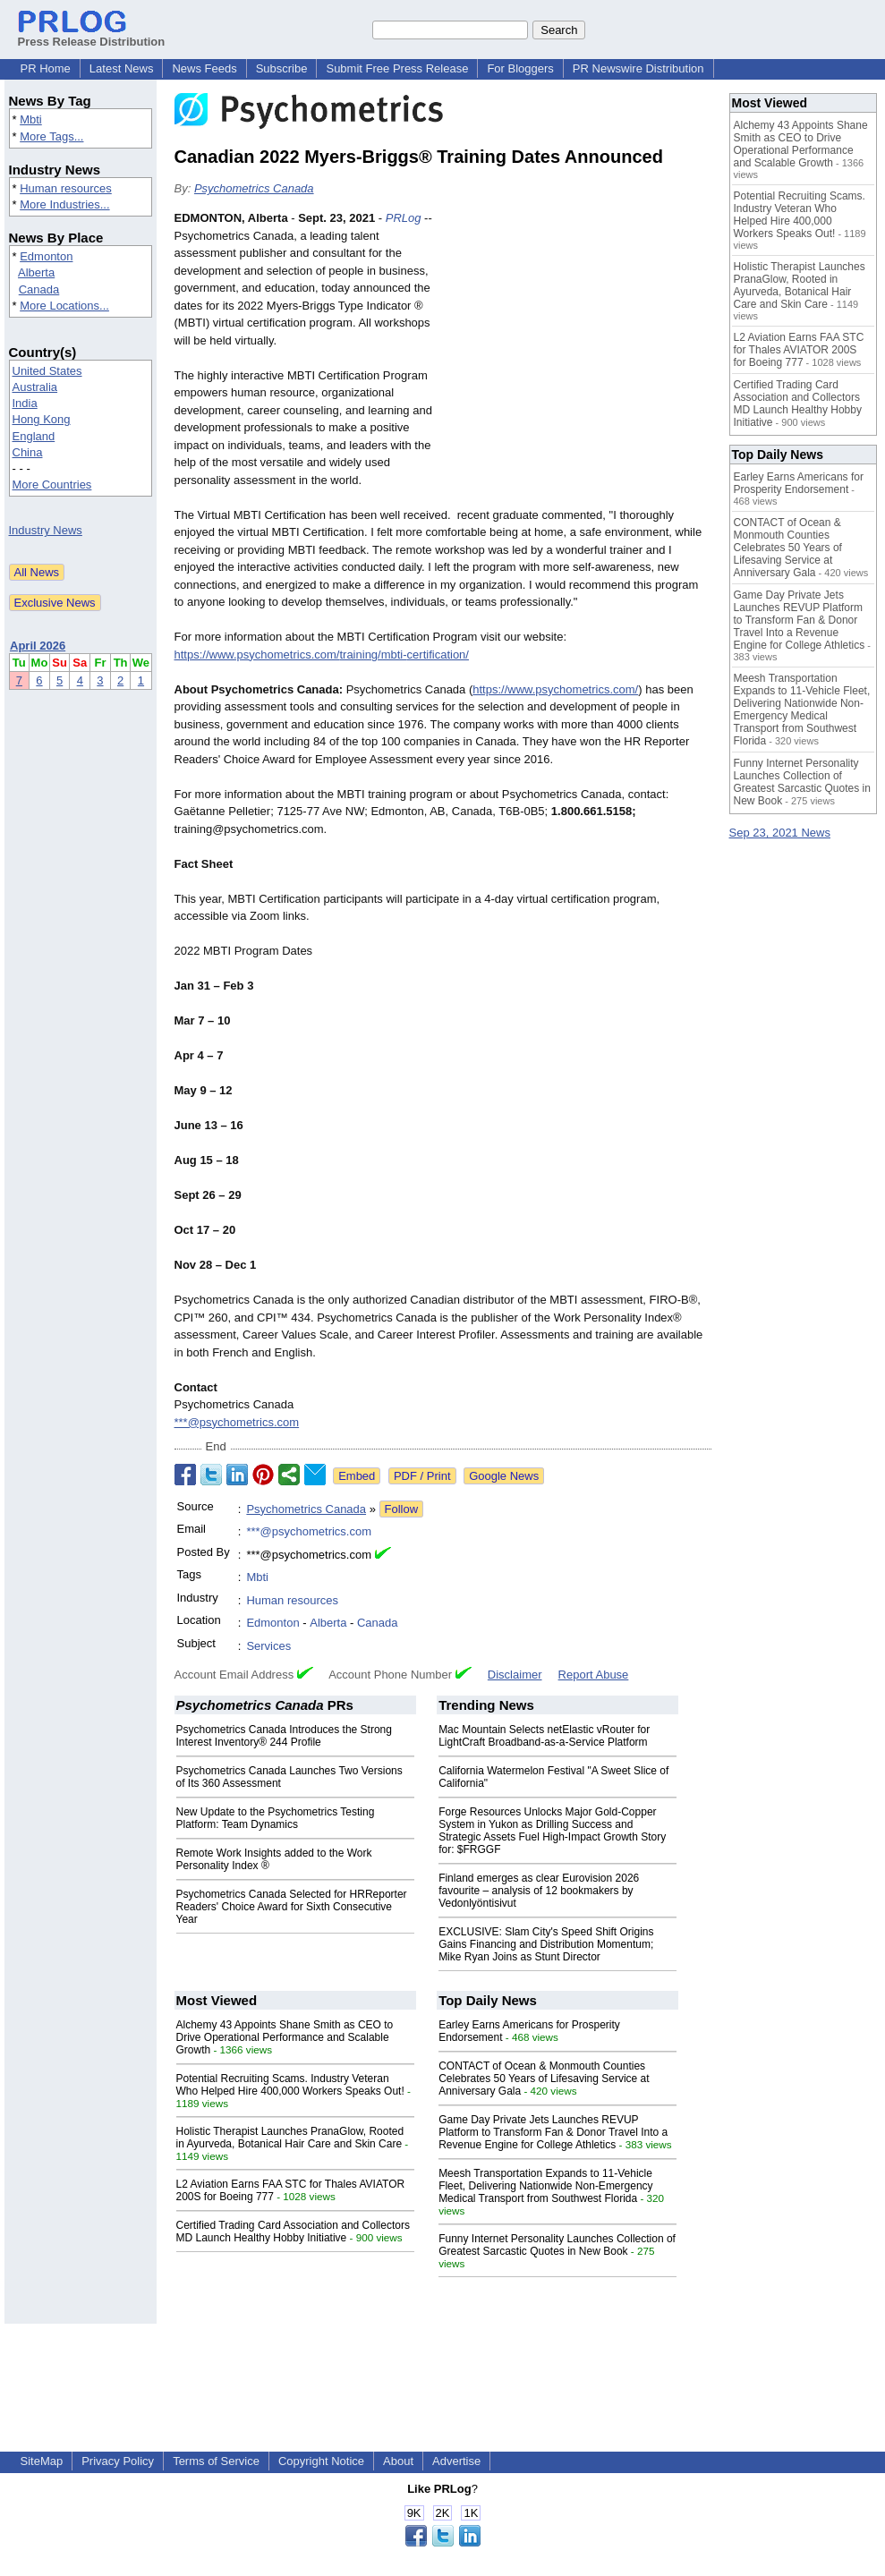  What do you see at coordinates (39, 289) in the screenshot?
I see `Canada` at bounding box center [39, 289].